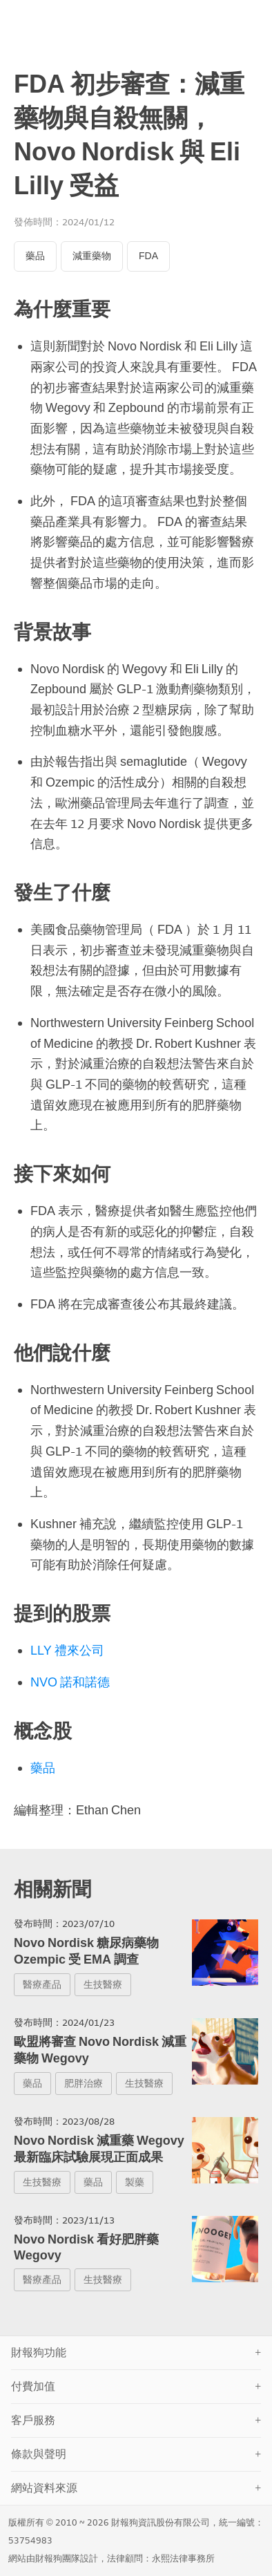  What do you see at coordinates (134, 2182) in the screenshot?
I see `製藥` at bounding box center [134, 2182].